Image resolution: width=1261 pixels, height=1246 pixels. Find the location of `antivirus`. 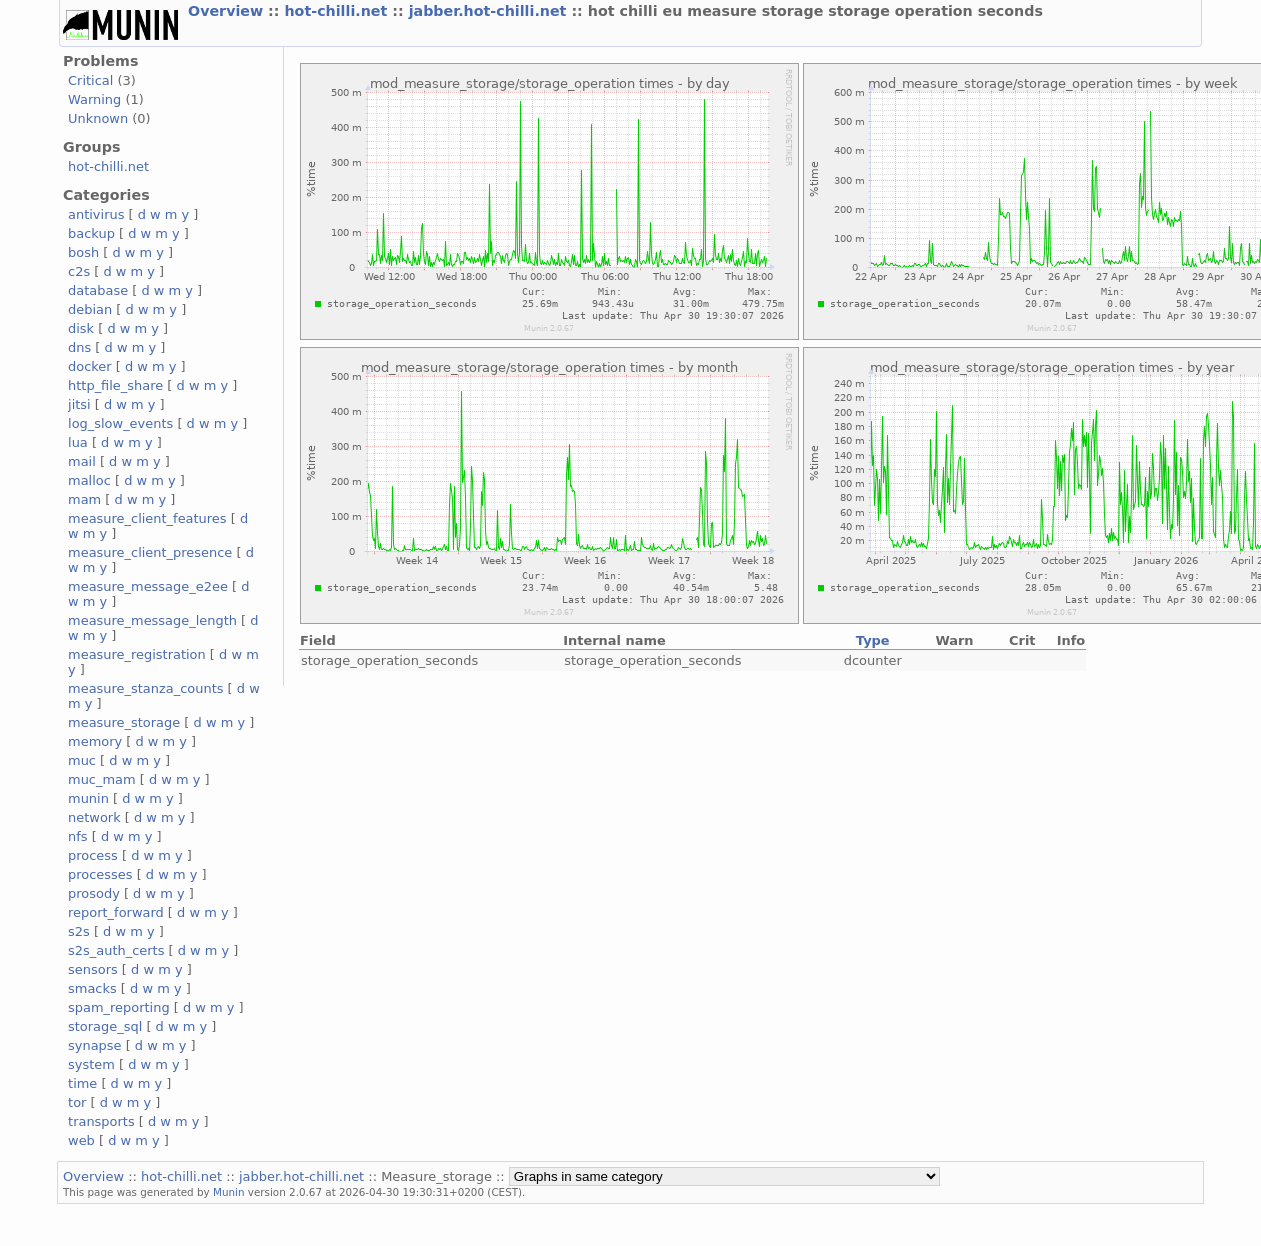

antivirus is located at coordinates (96, 214).